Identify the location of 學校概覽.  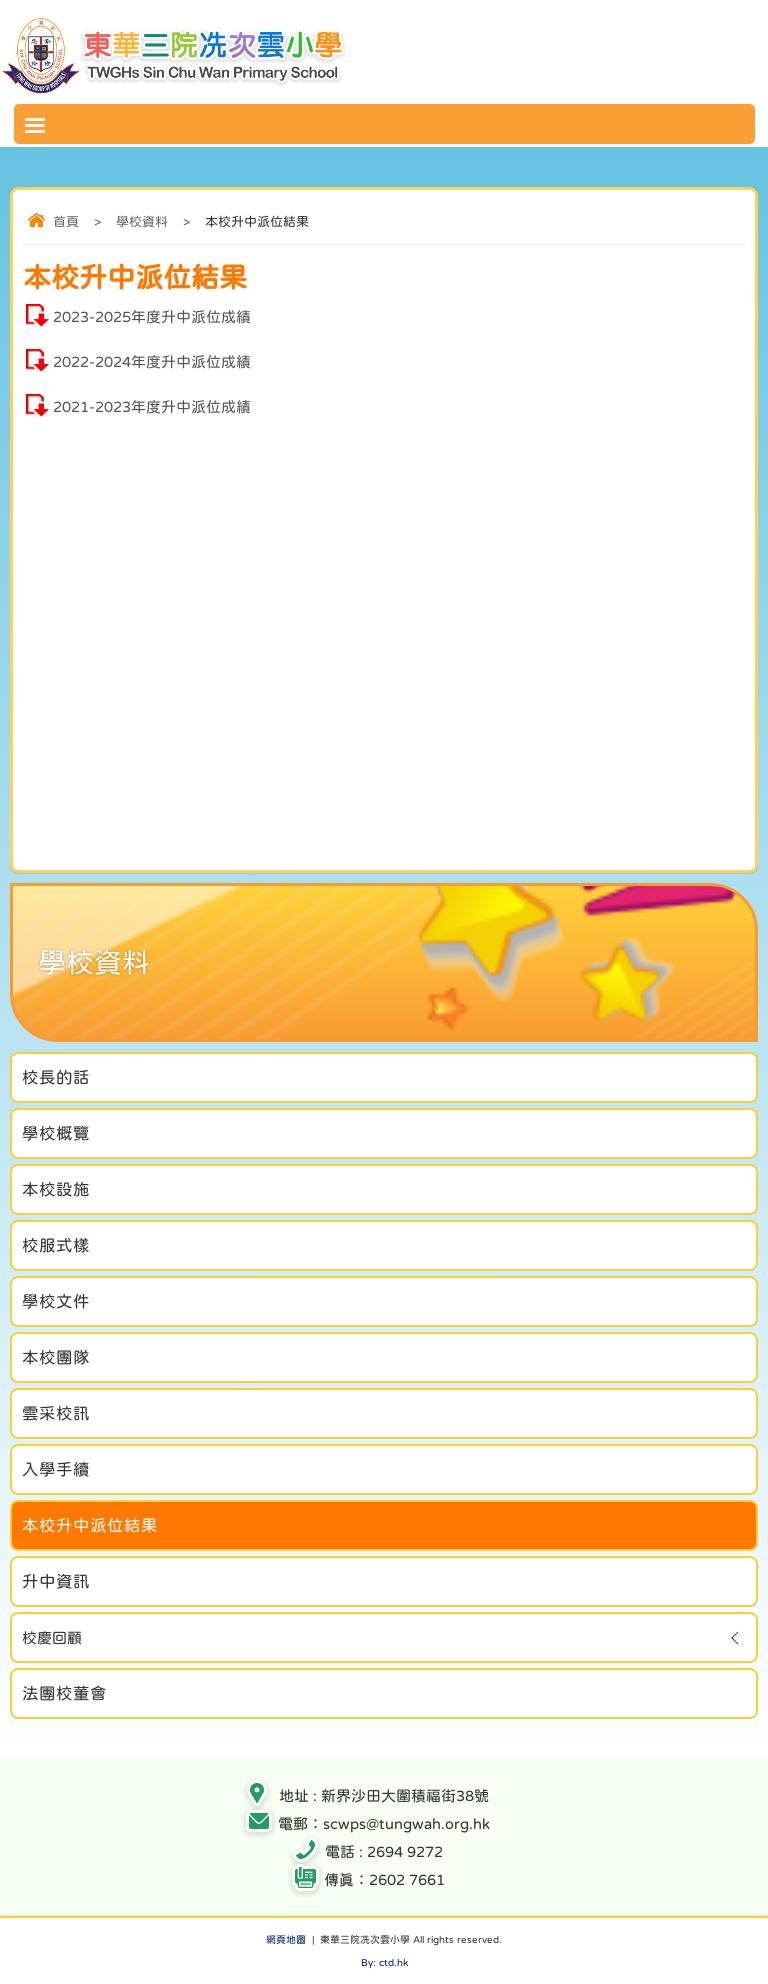
(56, 1133).